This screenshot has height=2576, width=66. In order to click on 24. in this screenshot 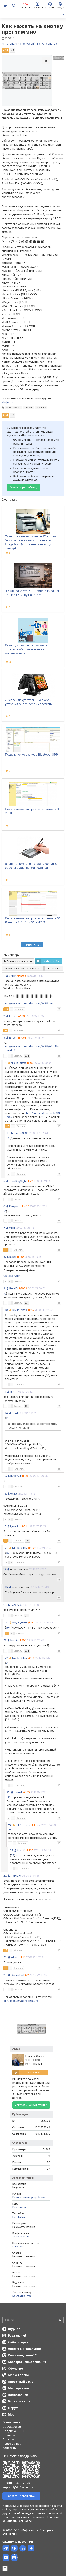, I will do `click(10, 1825)`.